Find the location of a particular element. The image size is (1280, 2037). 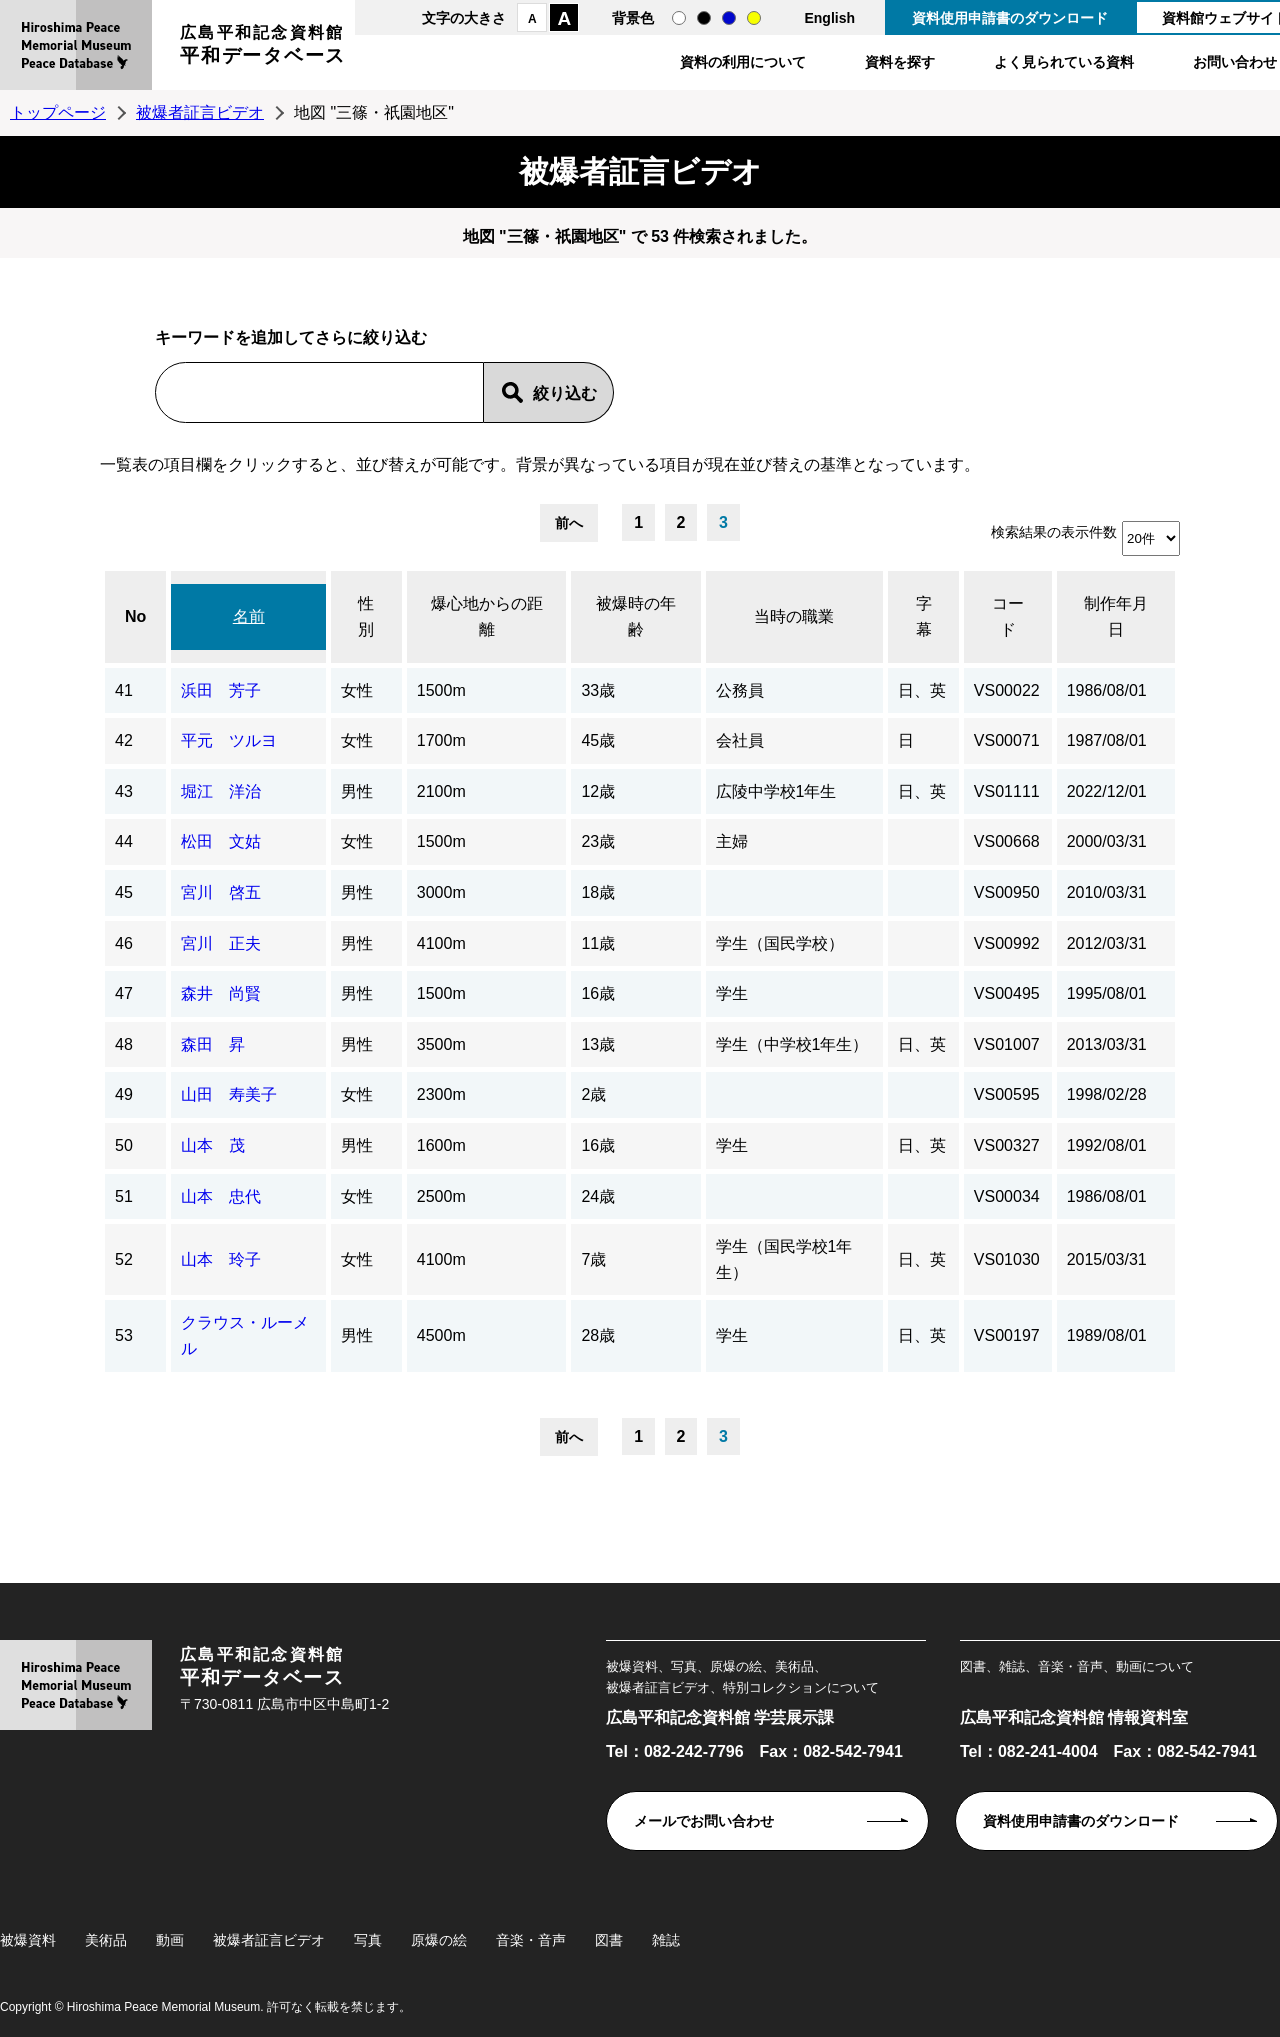

美術品 is located at coordinates (106, 1940).